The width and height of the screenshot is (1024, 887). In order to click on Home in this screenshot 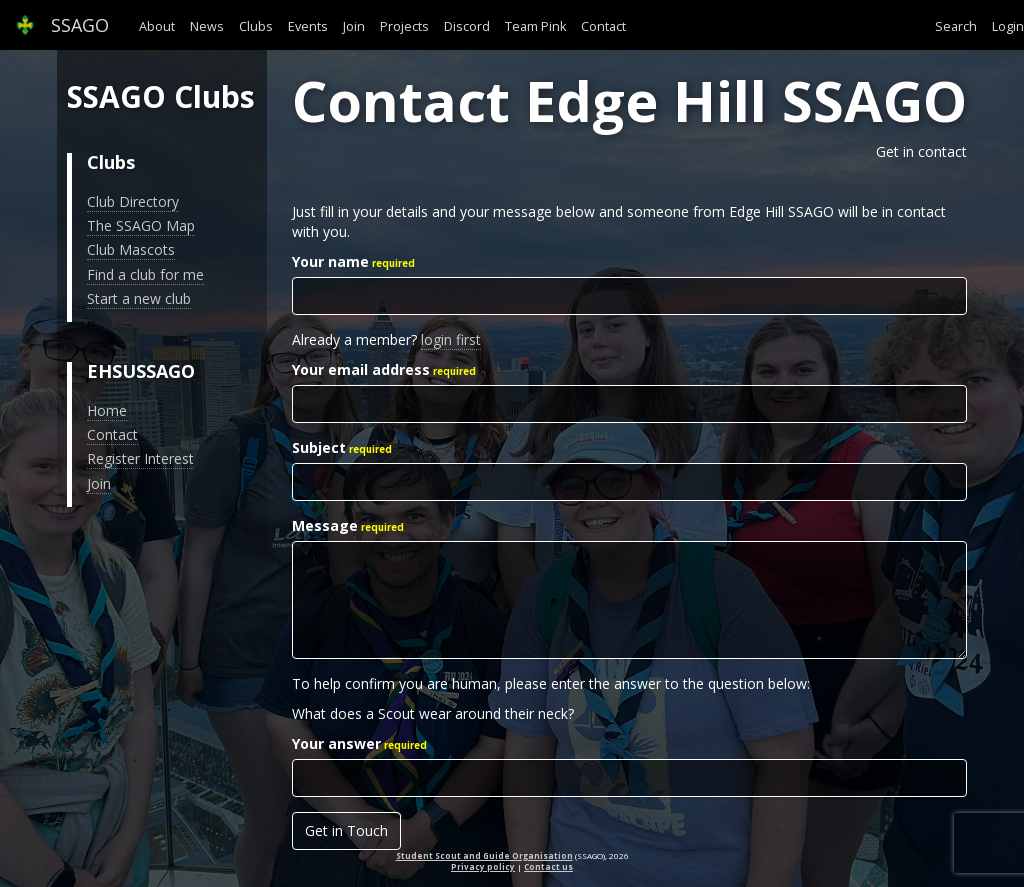, I will do `click(107, 410)`.